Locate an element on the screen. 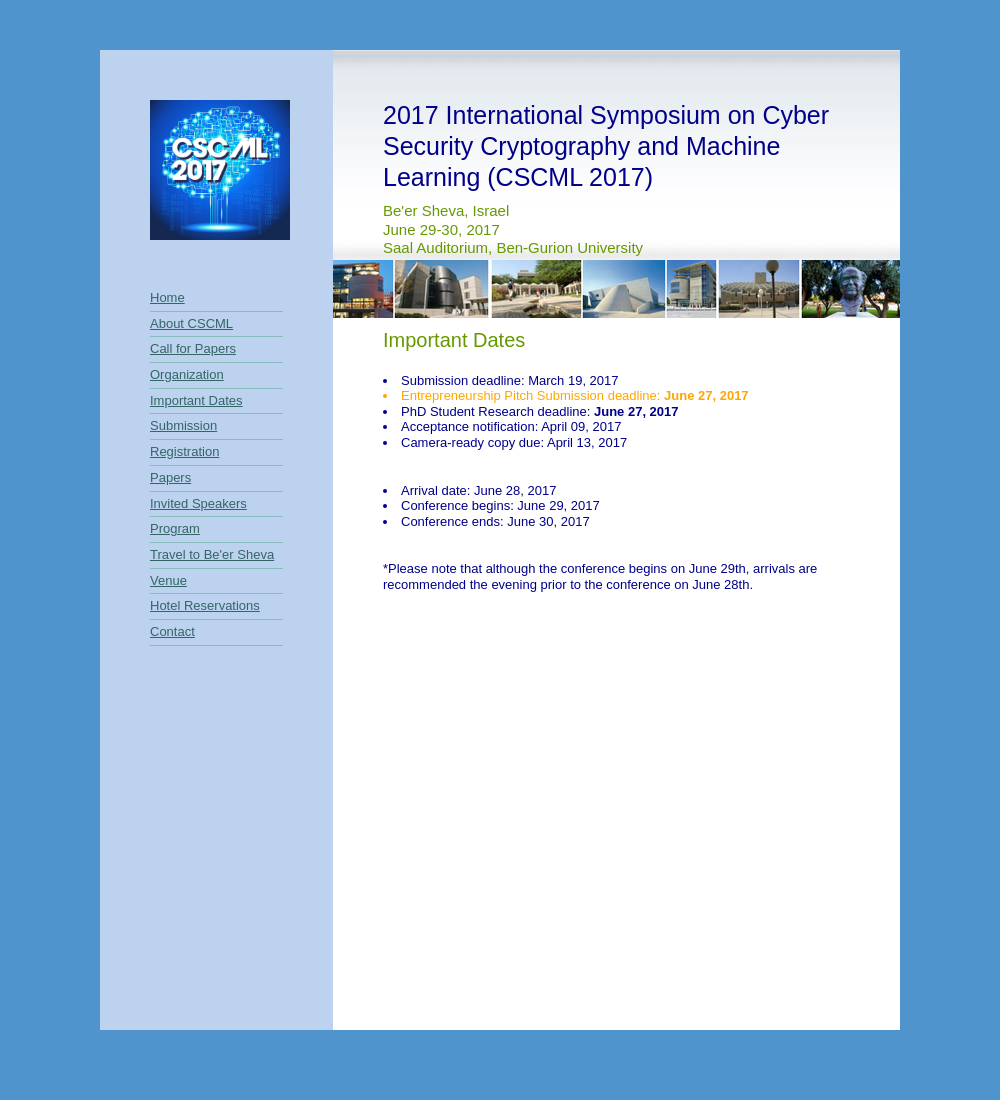  Invited Speakers is located at coordinates (198, 503).